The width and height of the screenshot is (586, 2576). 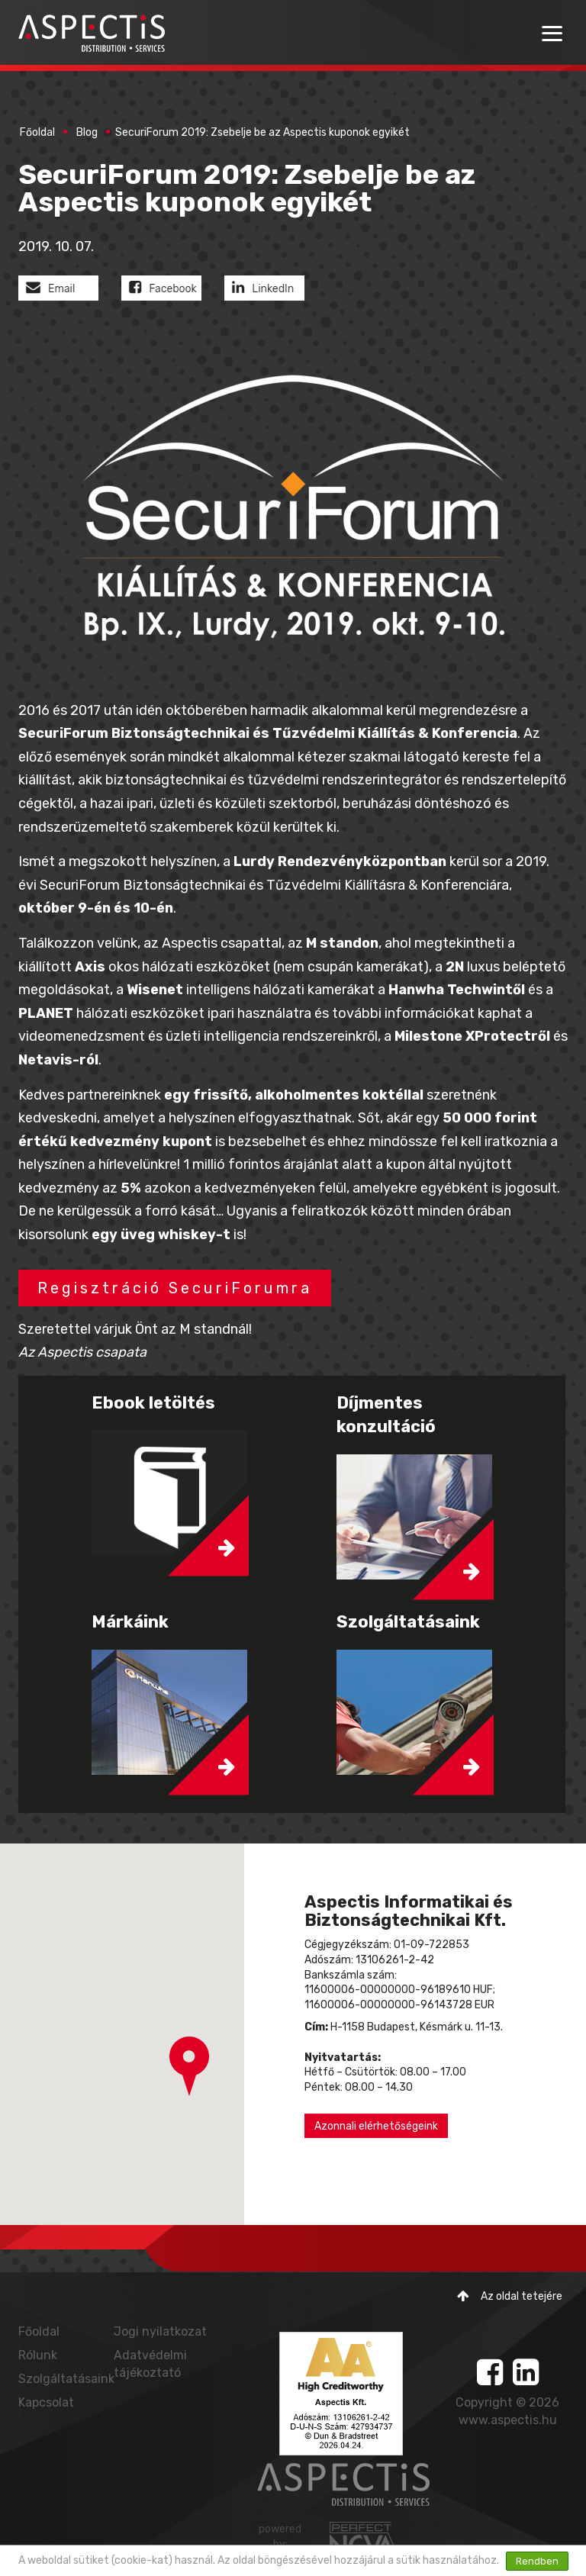 I want to click on Az oldal tetejére, so click(x=509, y=2296).